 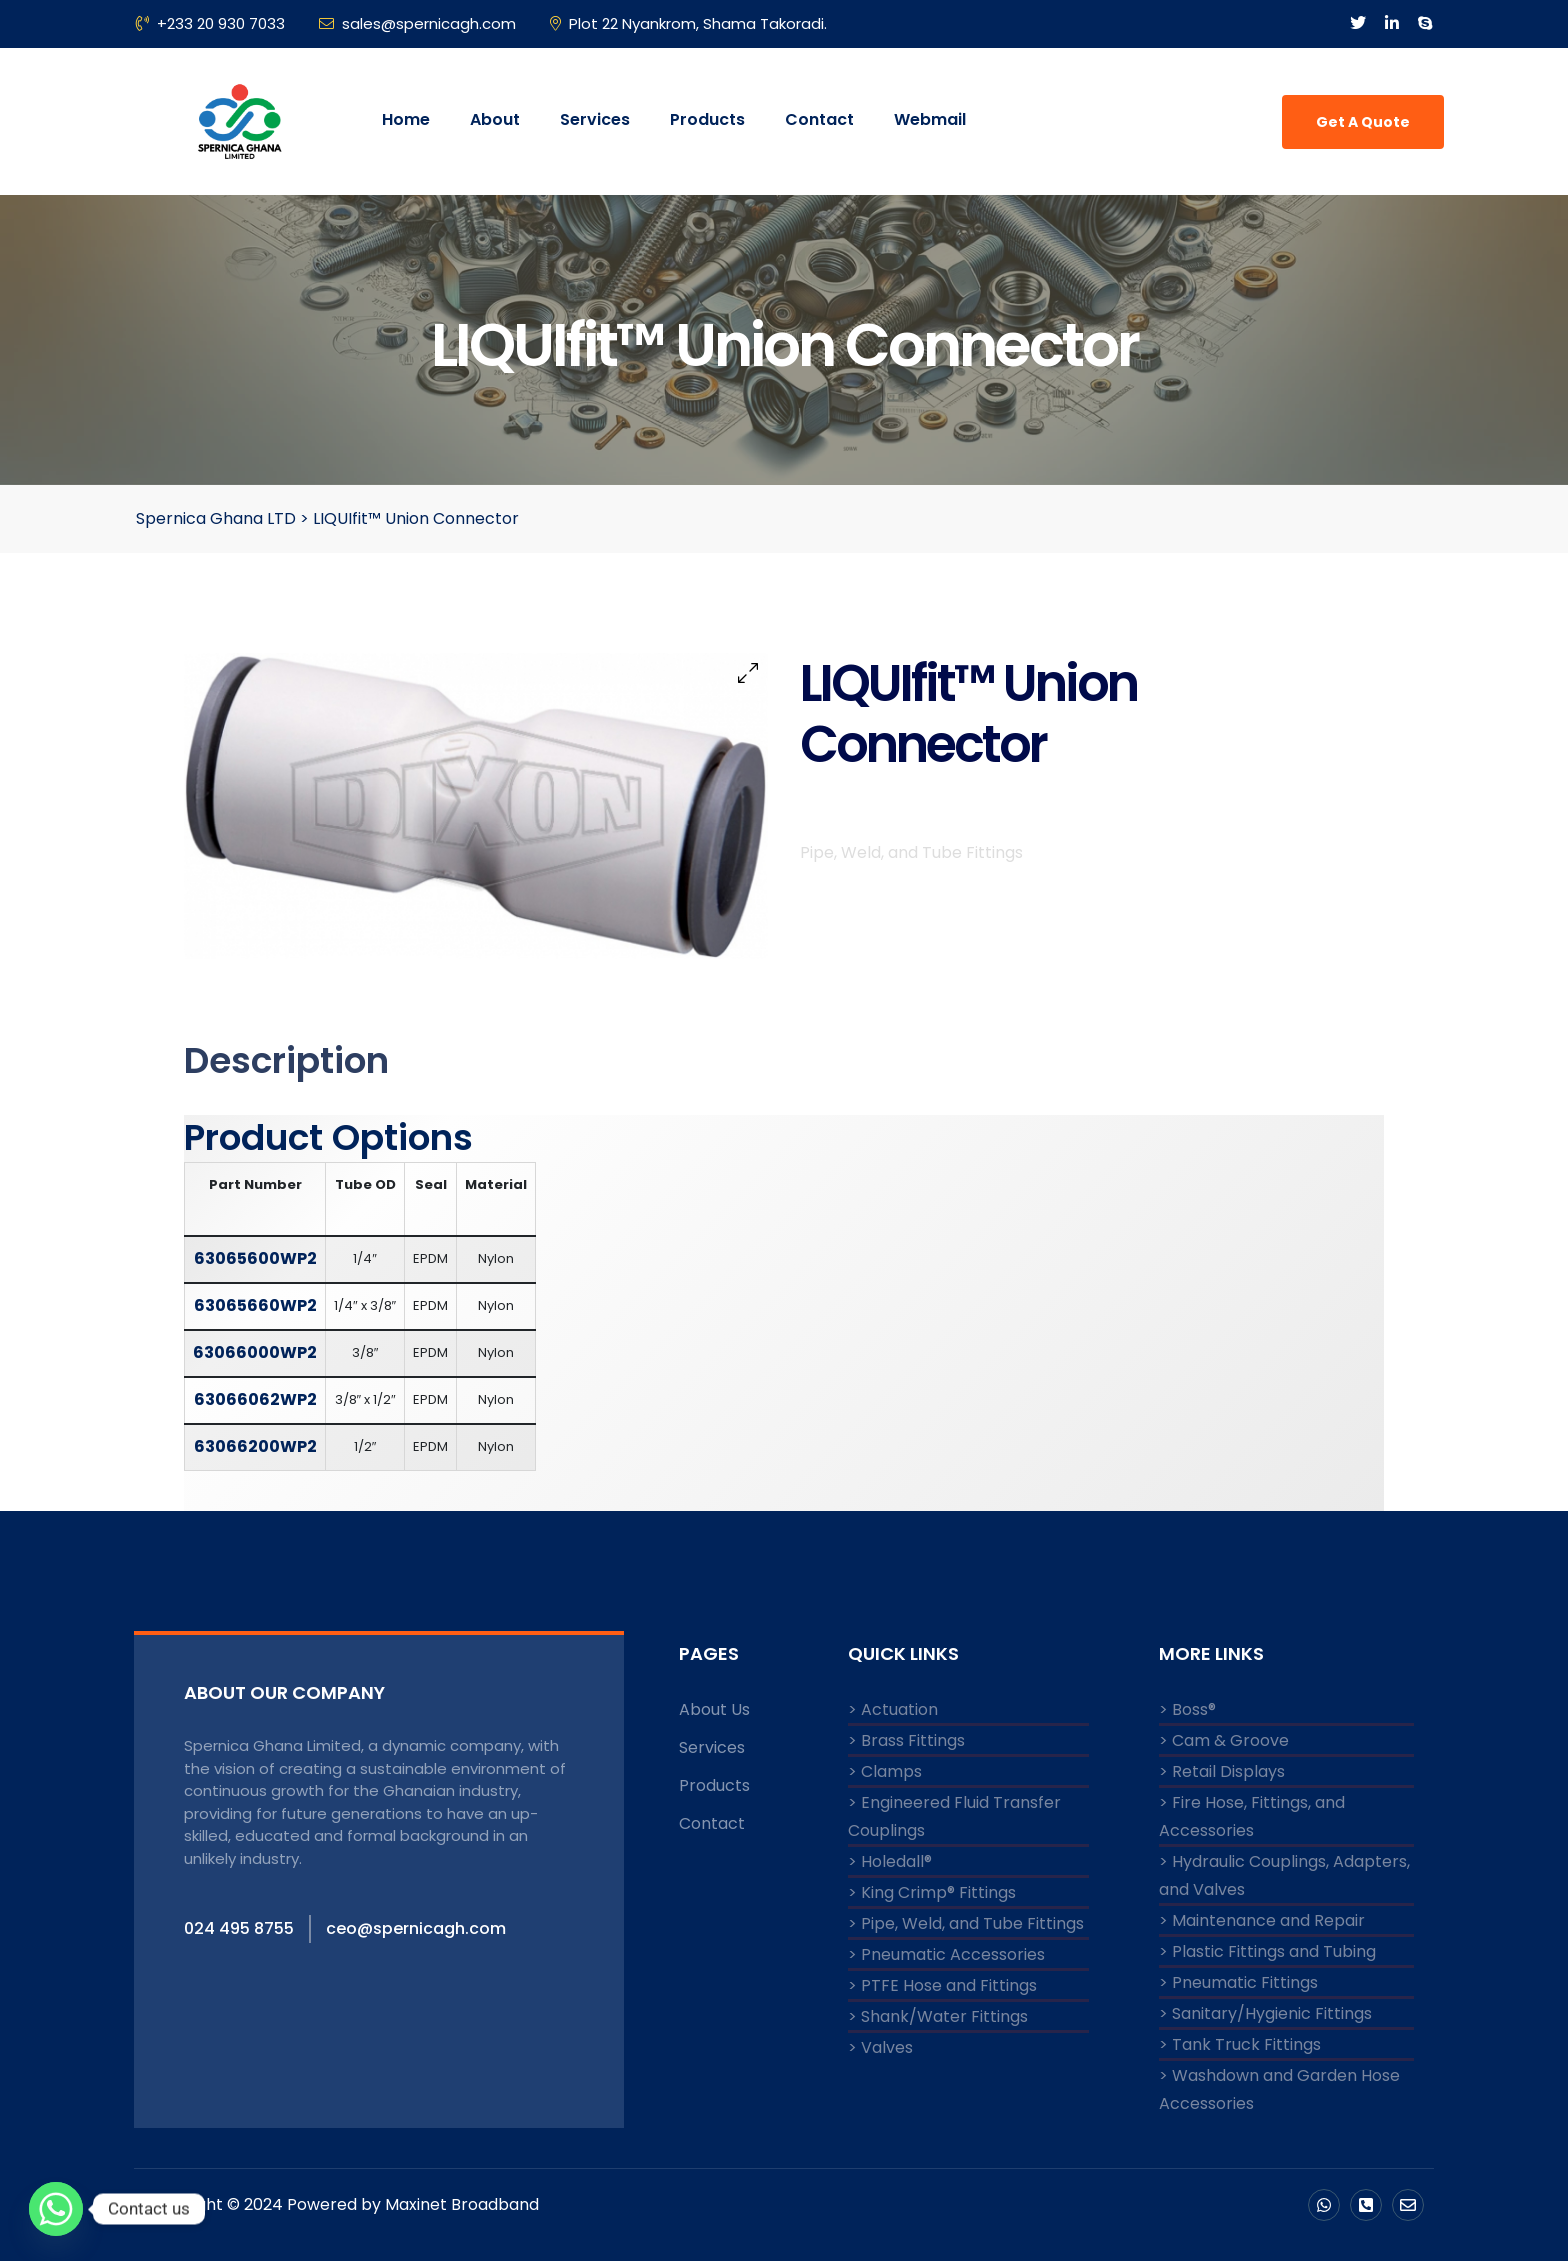 What do you see at coordinates (255, 1305) in the screenshot?
I see `63065660WP2` at bounding box center [255, 1305].